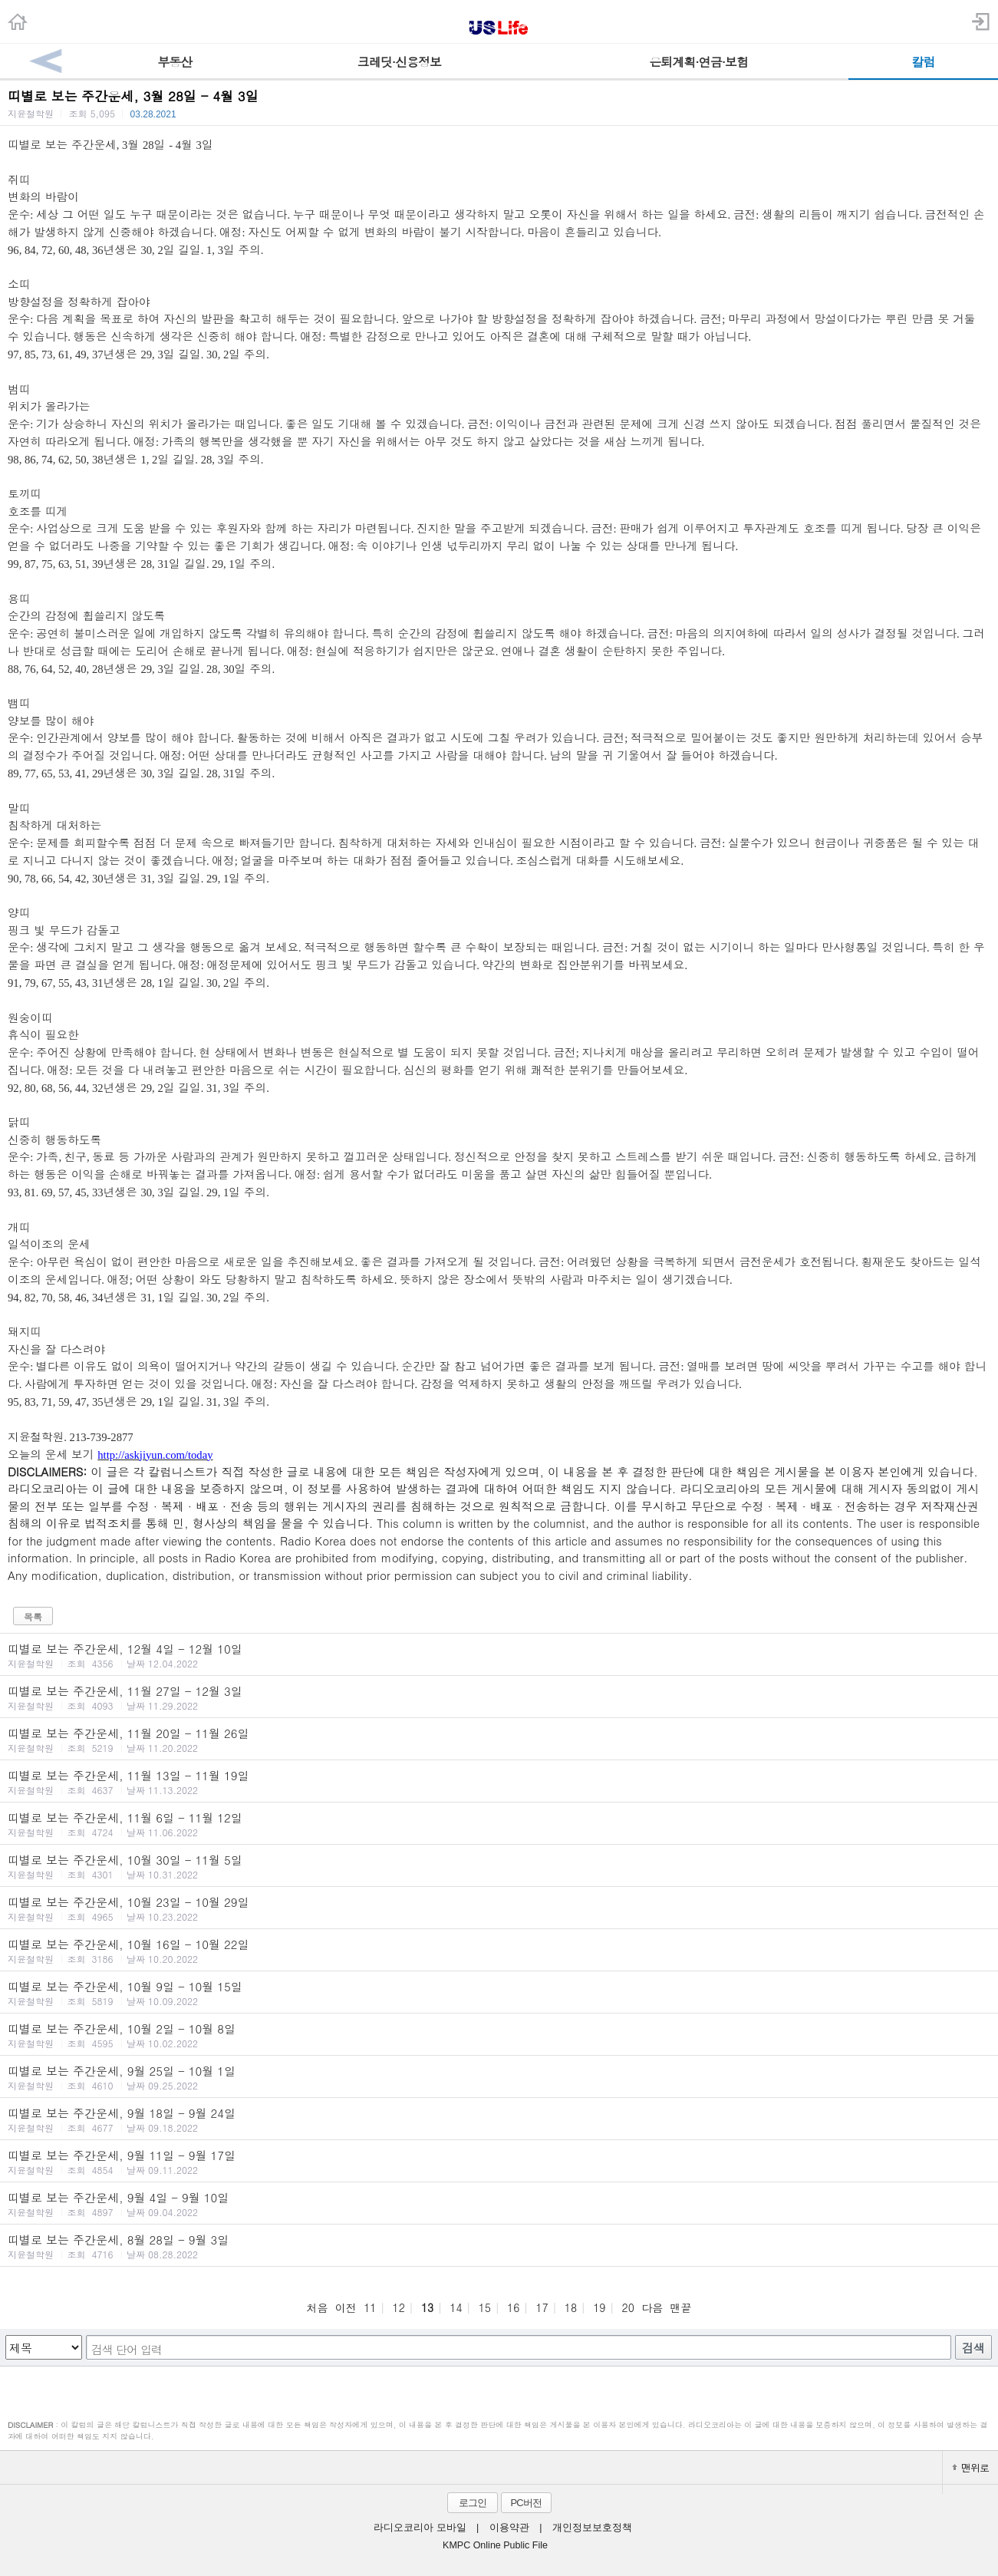 This screenshot has width=998, height=2576. I want to click on KMPC Online Public File, so click(495, 2545).